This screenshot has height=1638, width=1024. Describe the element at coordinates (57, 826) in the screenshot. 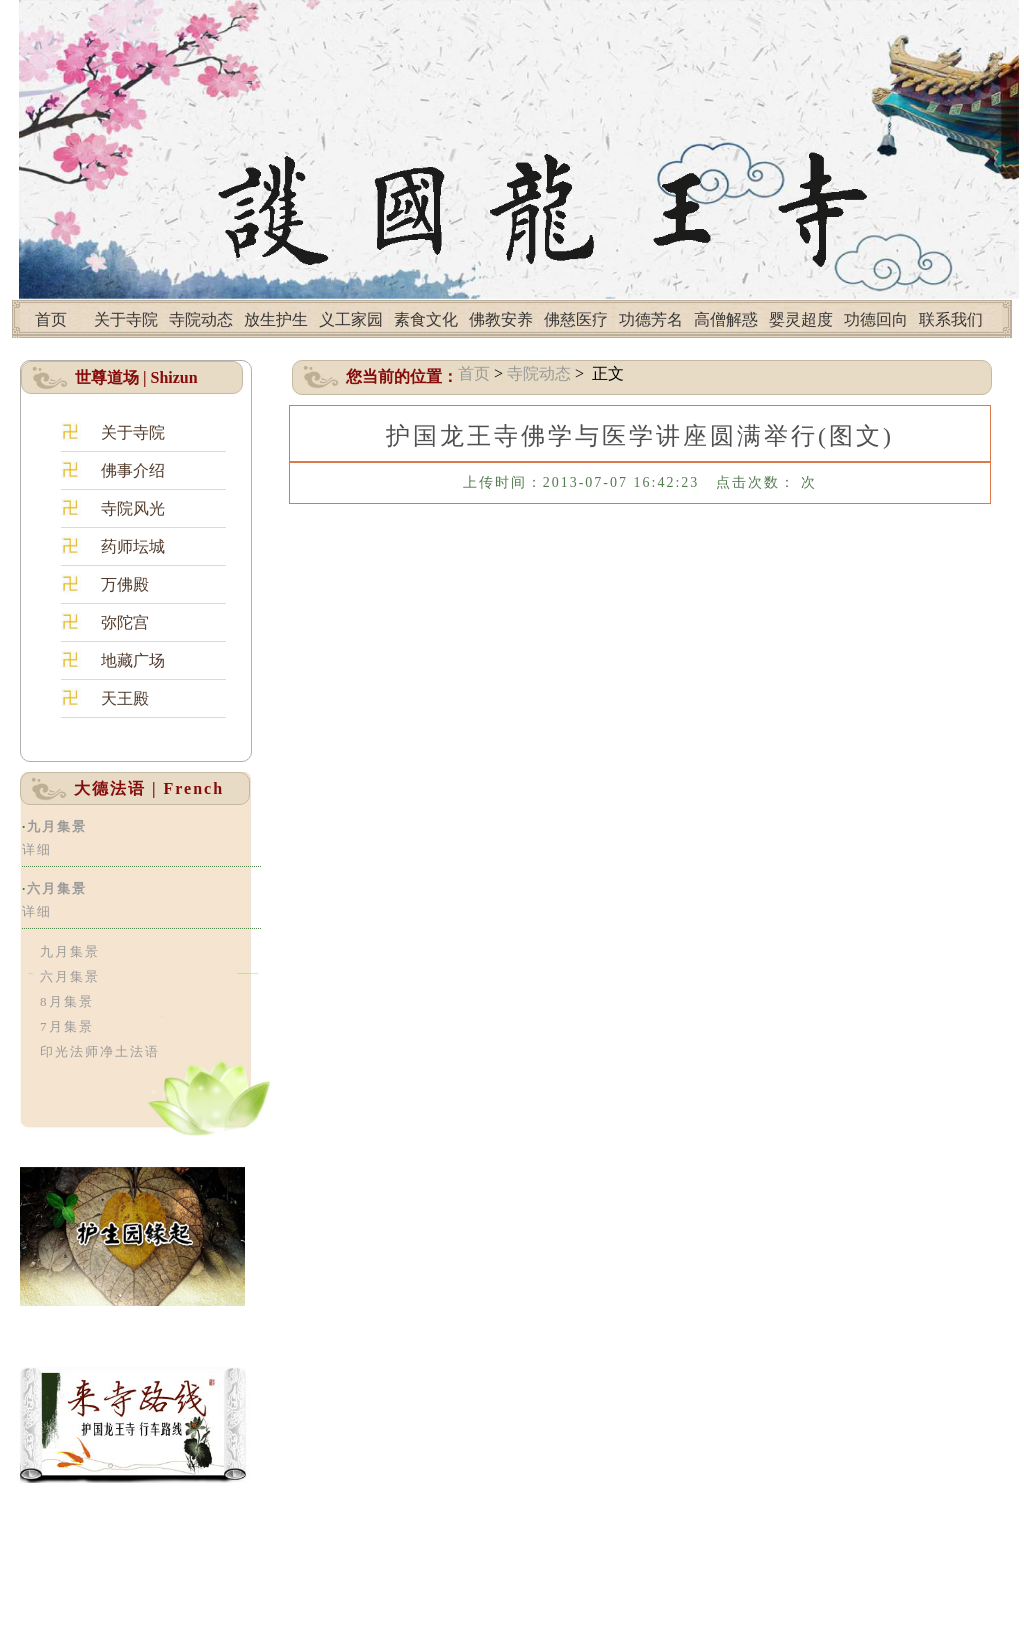

I see `九月集景` at that location.